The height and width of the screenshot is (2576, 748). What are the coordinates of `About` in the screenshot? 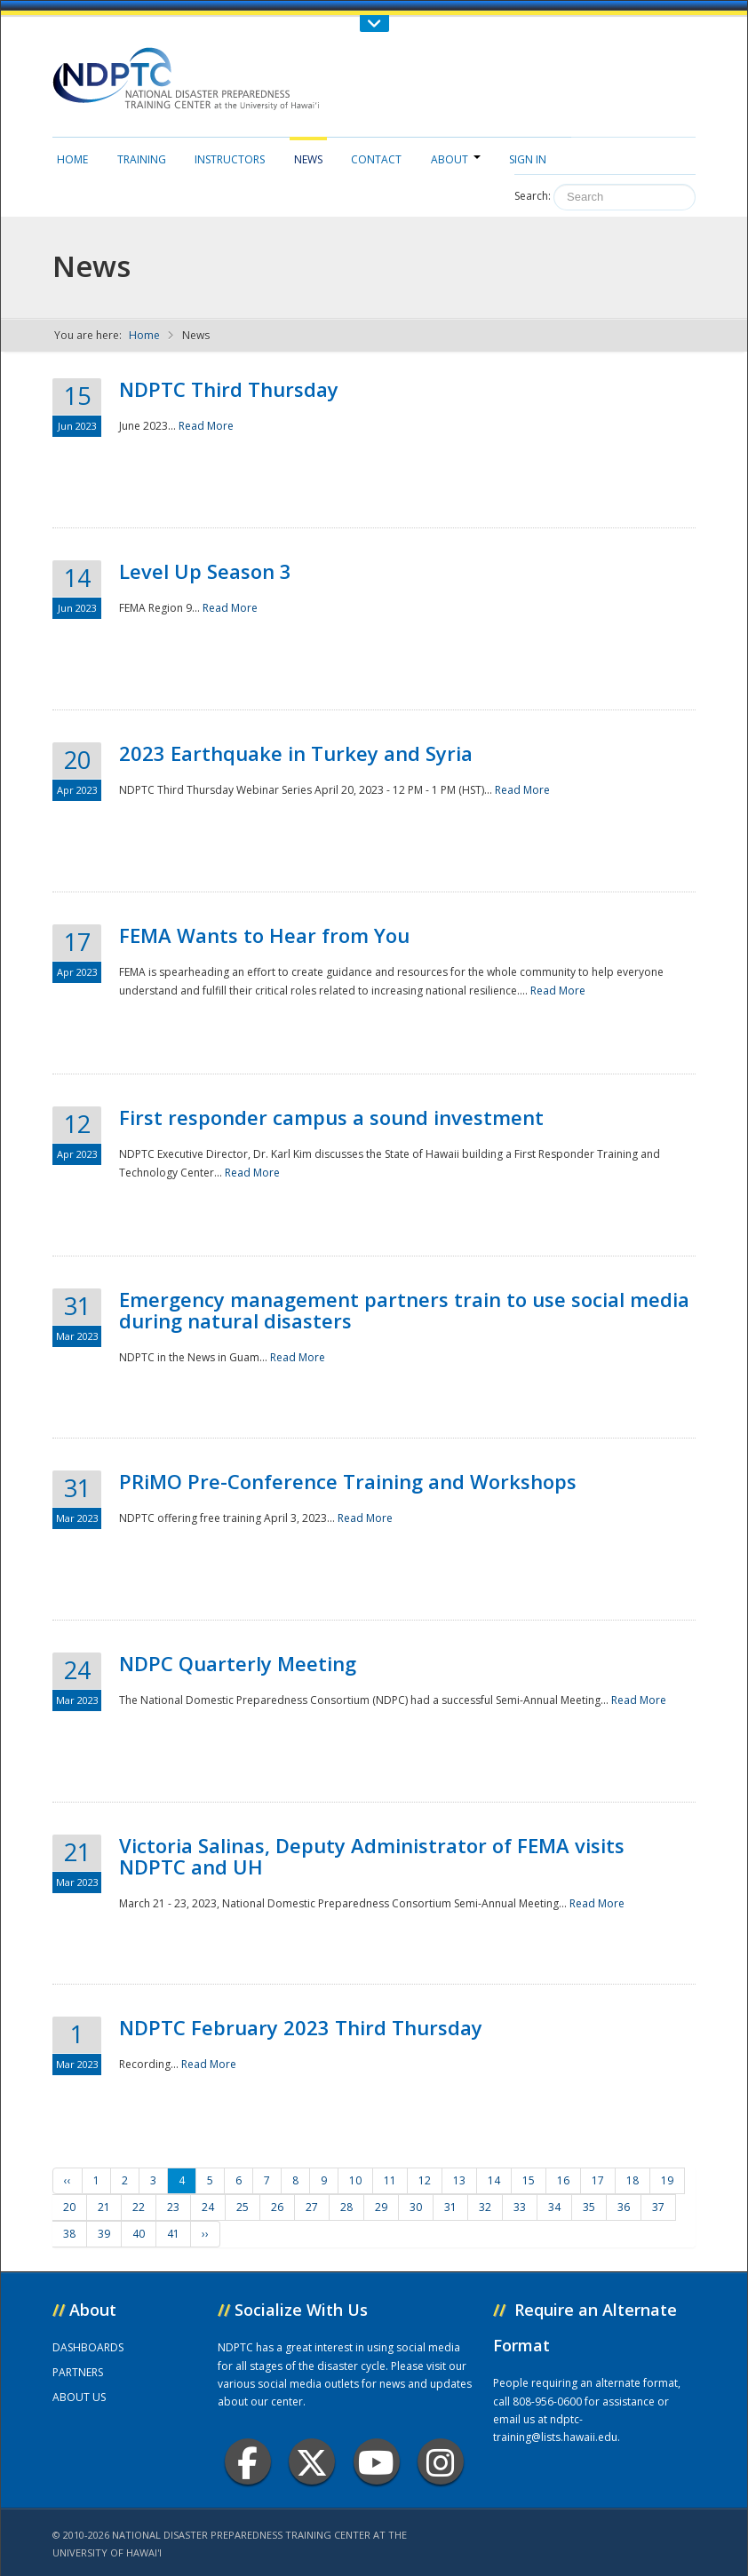 It's located at (456, 159).